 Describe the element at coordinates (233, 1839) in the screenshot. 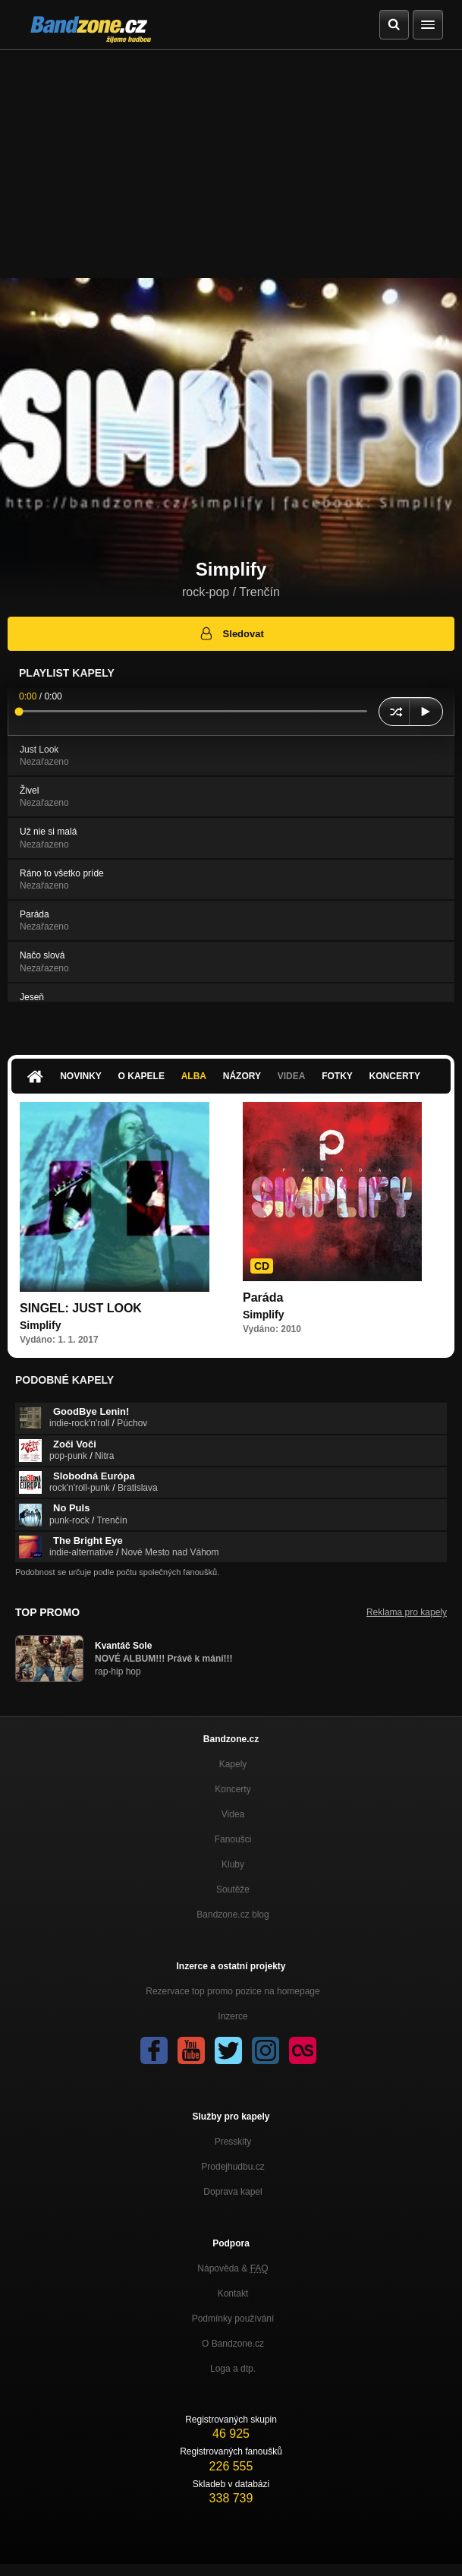

I see `Fanoušci` at that location.